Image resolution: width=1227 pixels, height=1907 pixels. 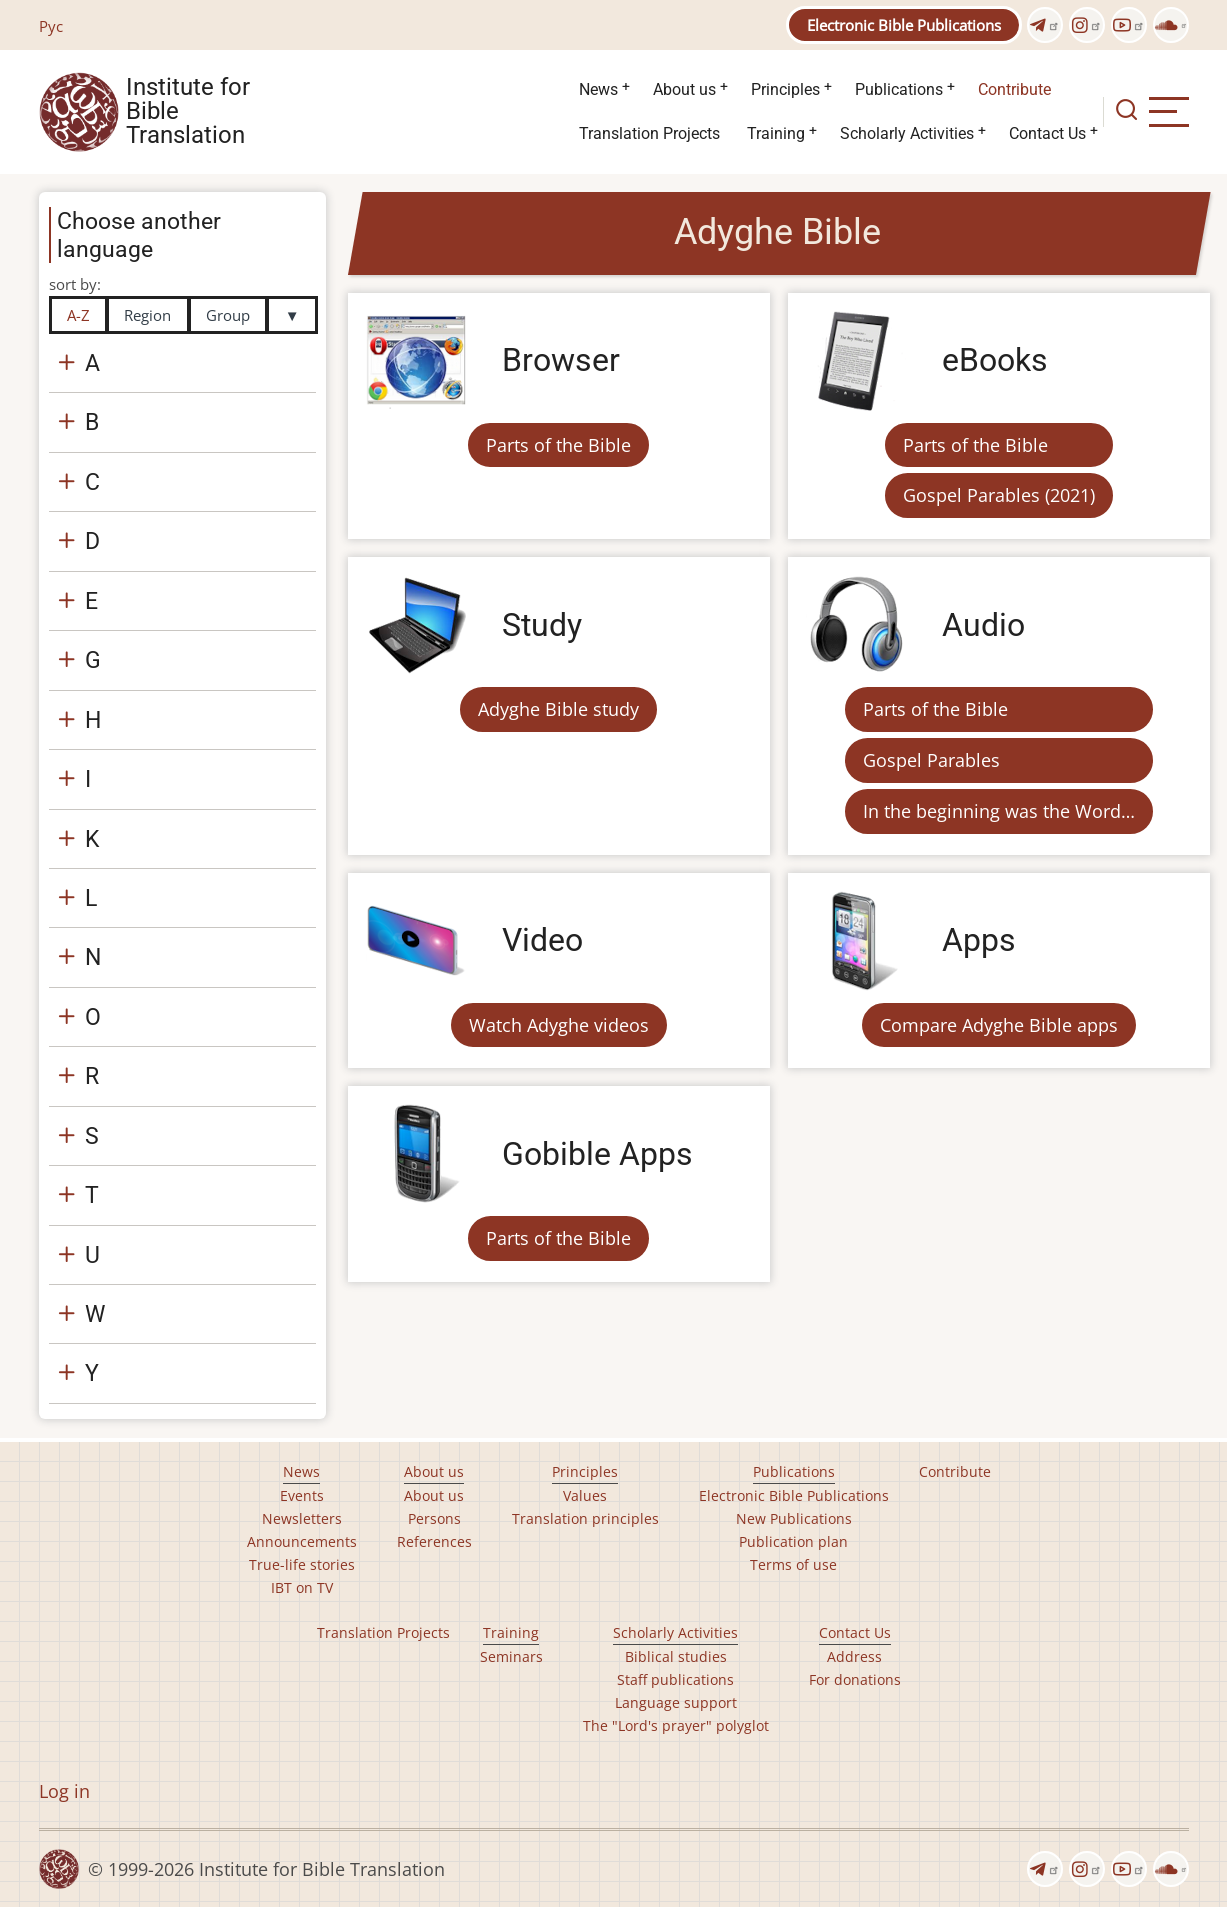 What do you see at coordinates (302, 1541) in the screenshot?
I see `Announcements` at bounding box center [302, 1541].